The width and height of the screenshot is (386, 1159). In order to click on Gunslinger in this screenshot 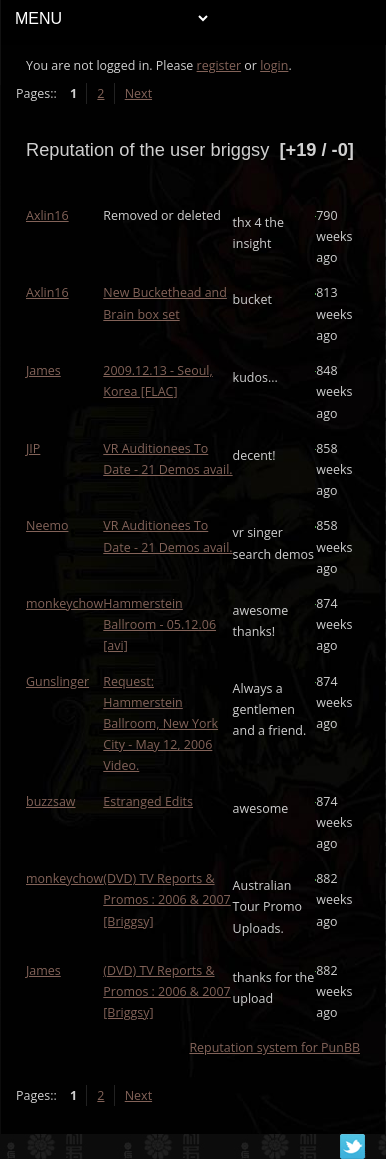, I will do `click(57, 681)`.